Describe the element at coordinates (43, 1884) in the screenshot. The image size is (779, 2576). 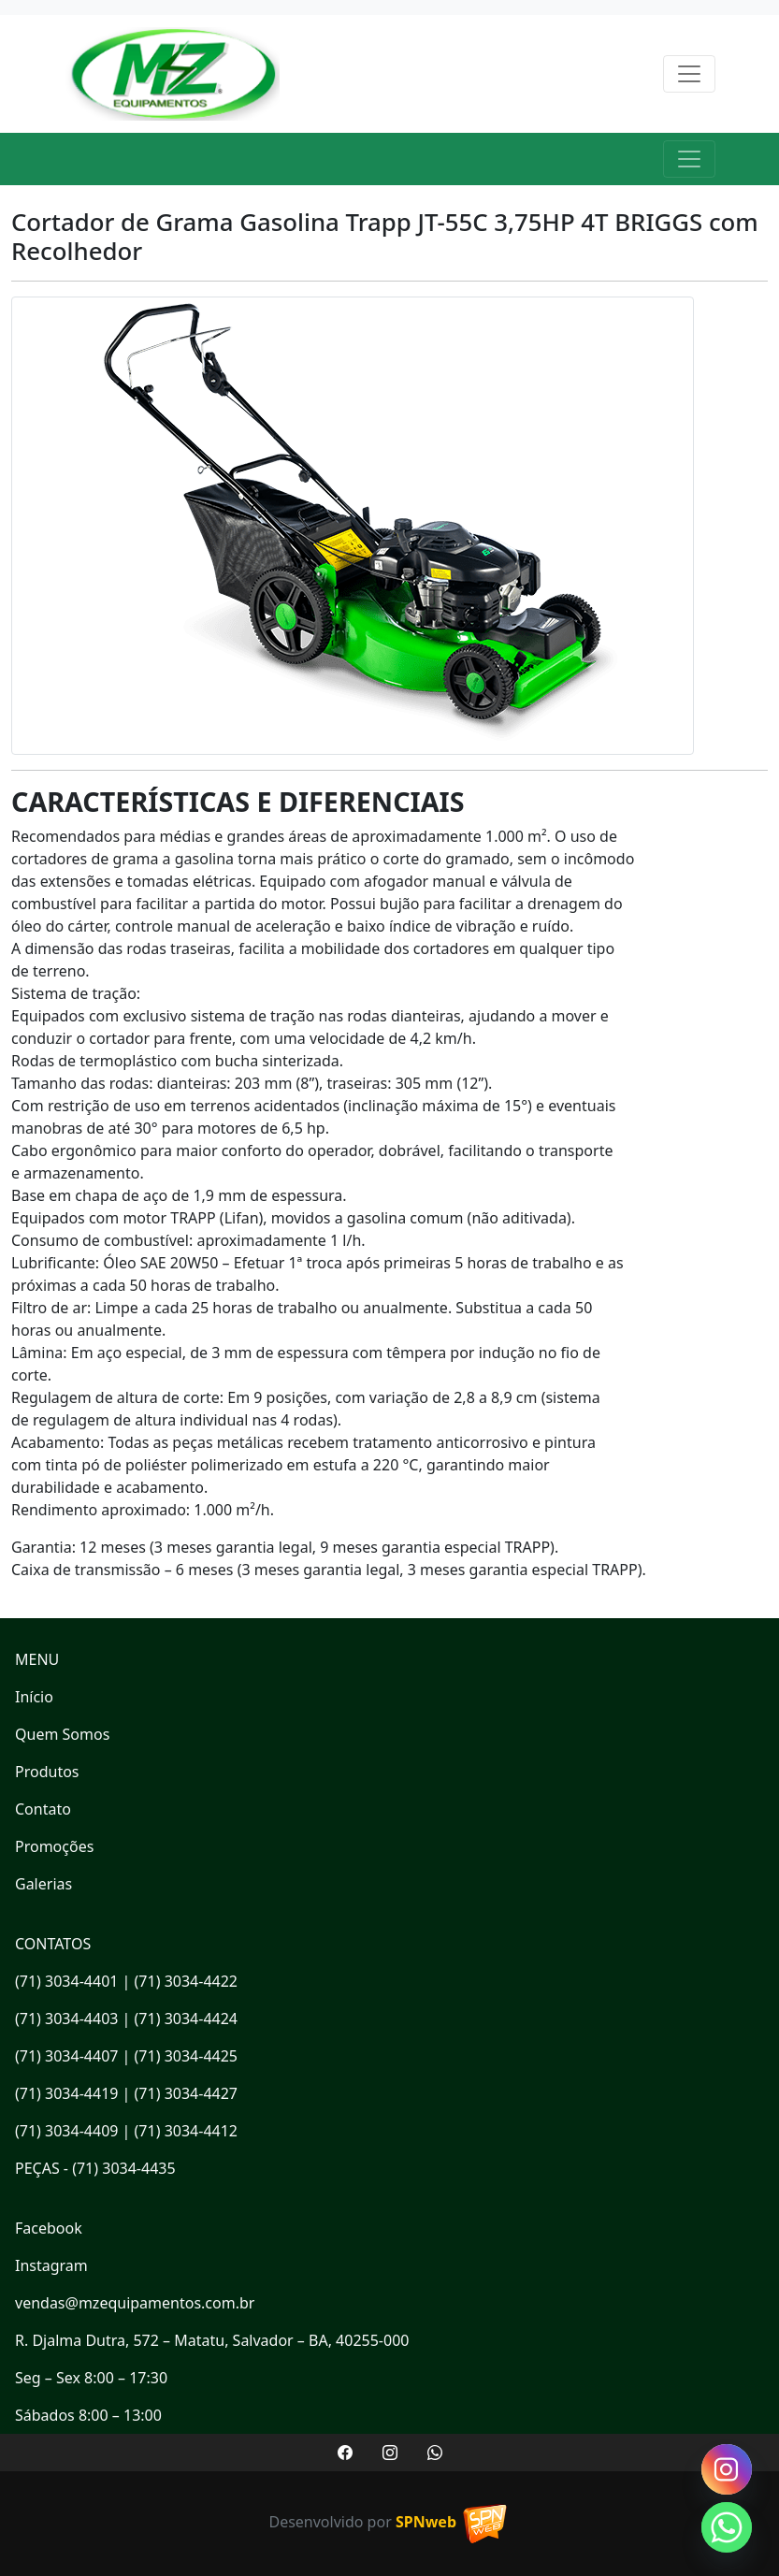
I see `Galerias` at that location.